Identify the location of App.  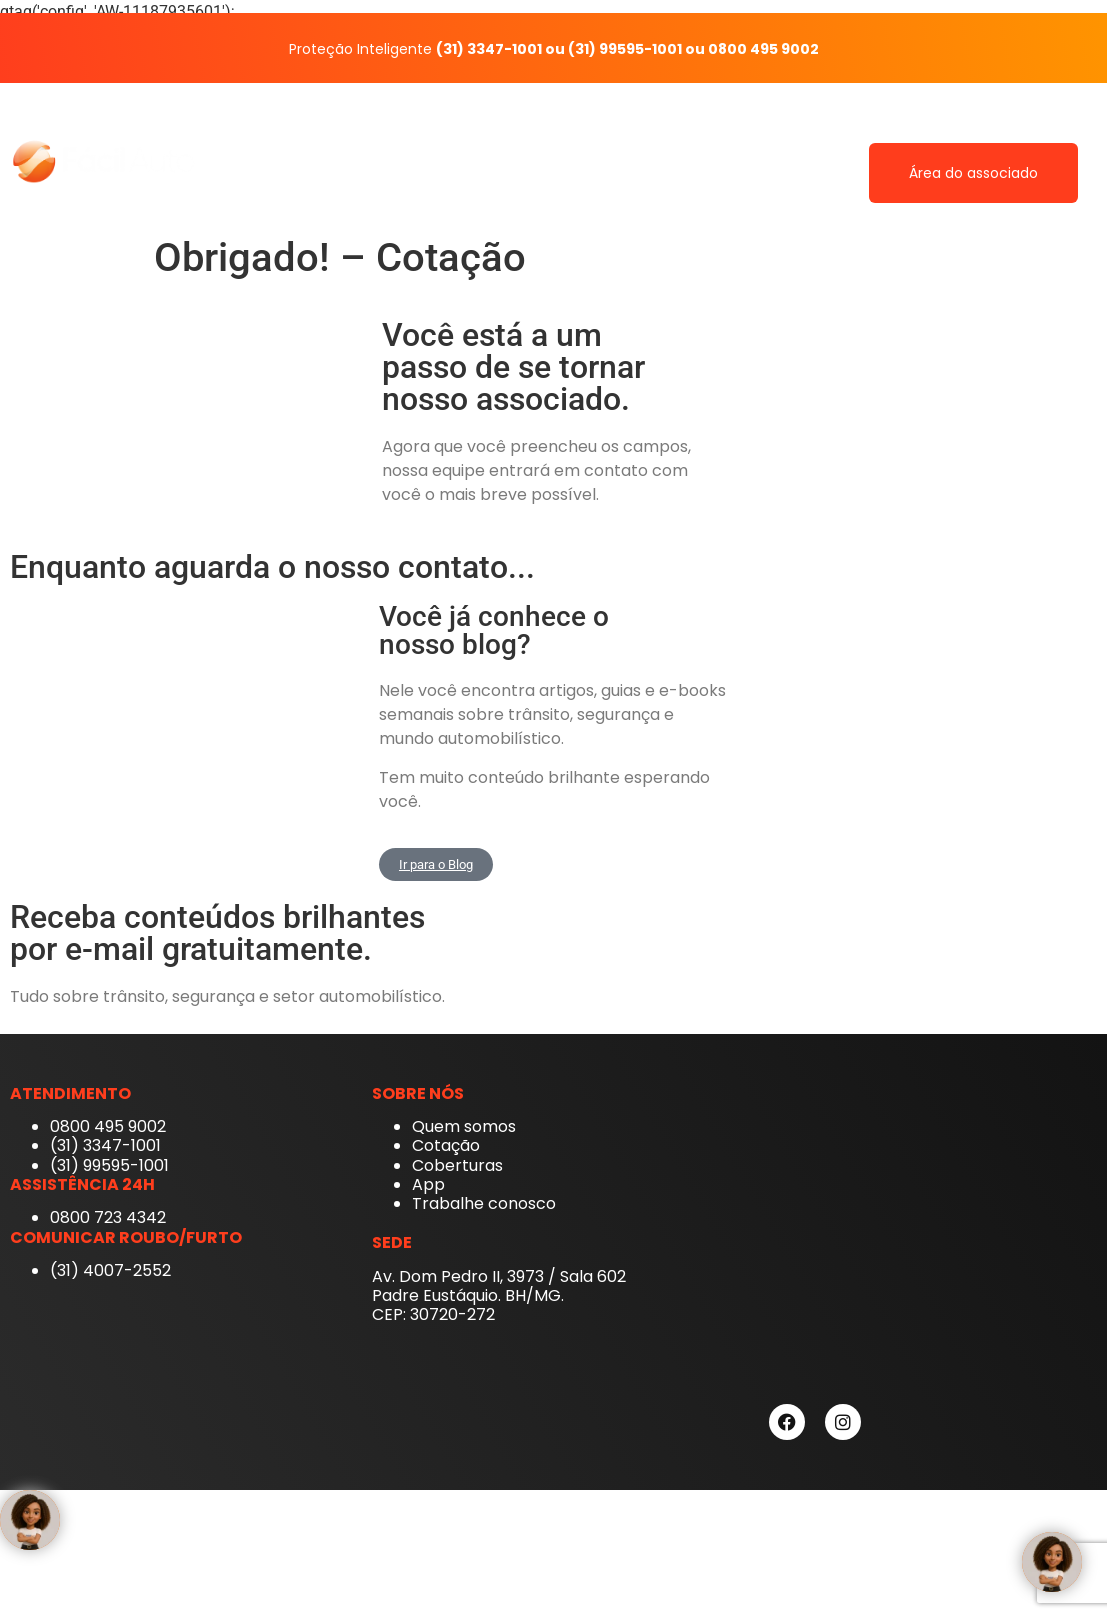
(683, 127).